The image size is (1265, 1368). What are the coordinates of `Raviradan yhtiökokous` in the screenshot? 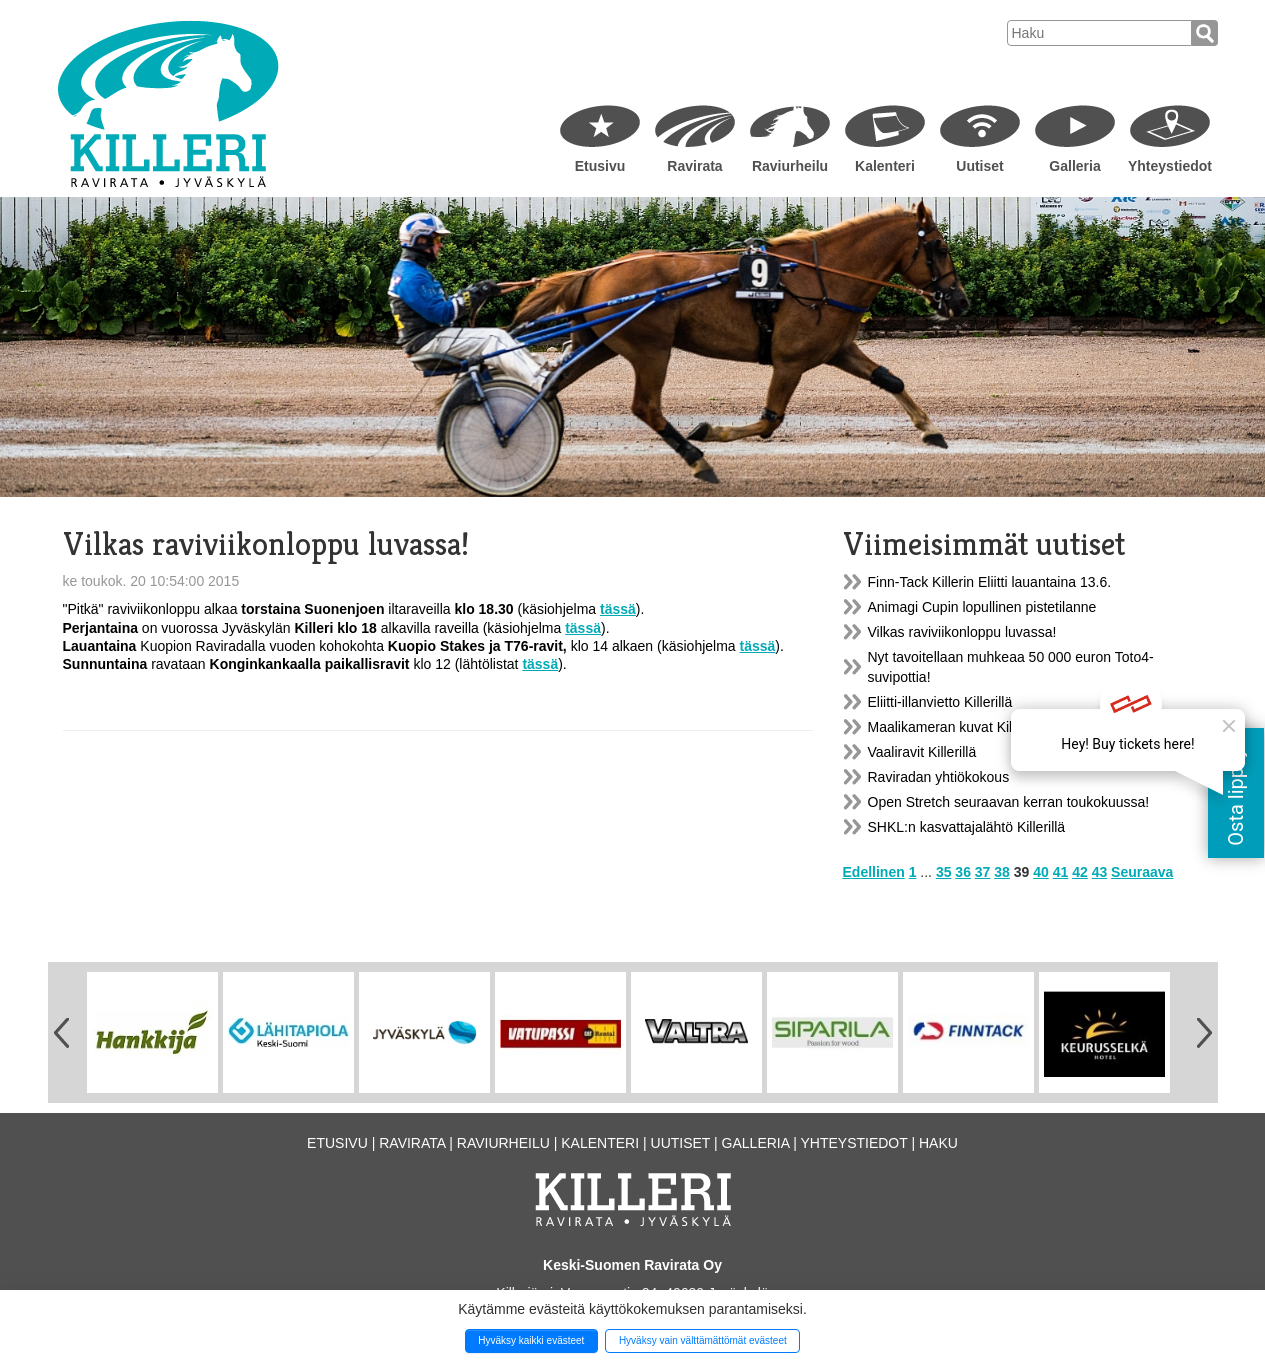 It's located at (939, 777).